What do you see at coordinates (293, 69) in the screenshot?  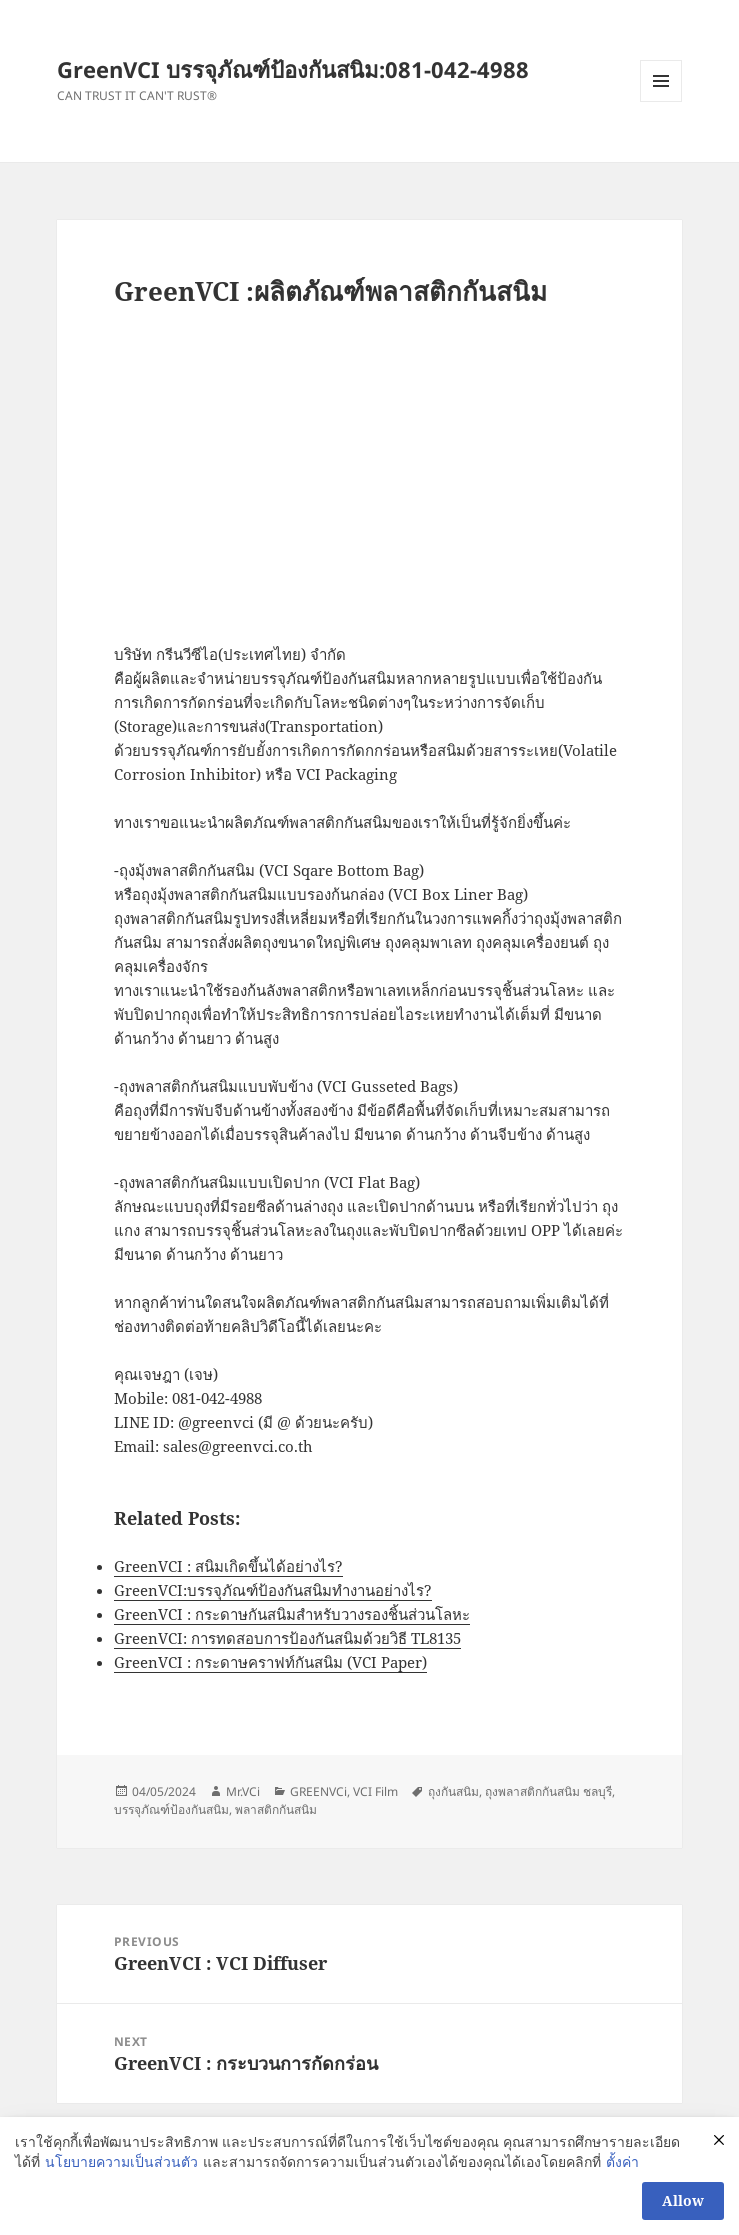 I see `GreenVCI บรรจุภัณฑ์ป้องกันสนิม:081-042-4988` at bounding box center [293, 69].